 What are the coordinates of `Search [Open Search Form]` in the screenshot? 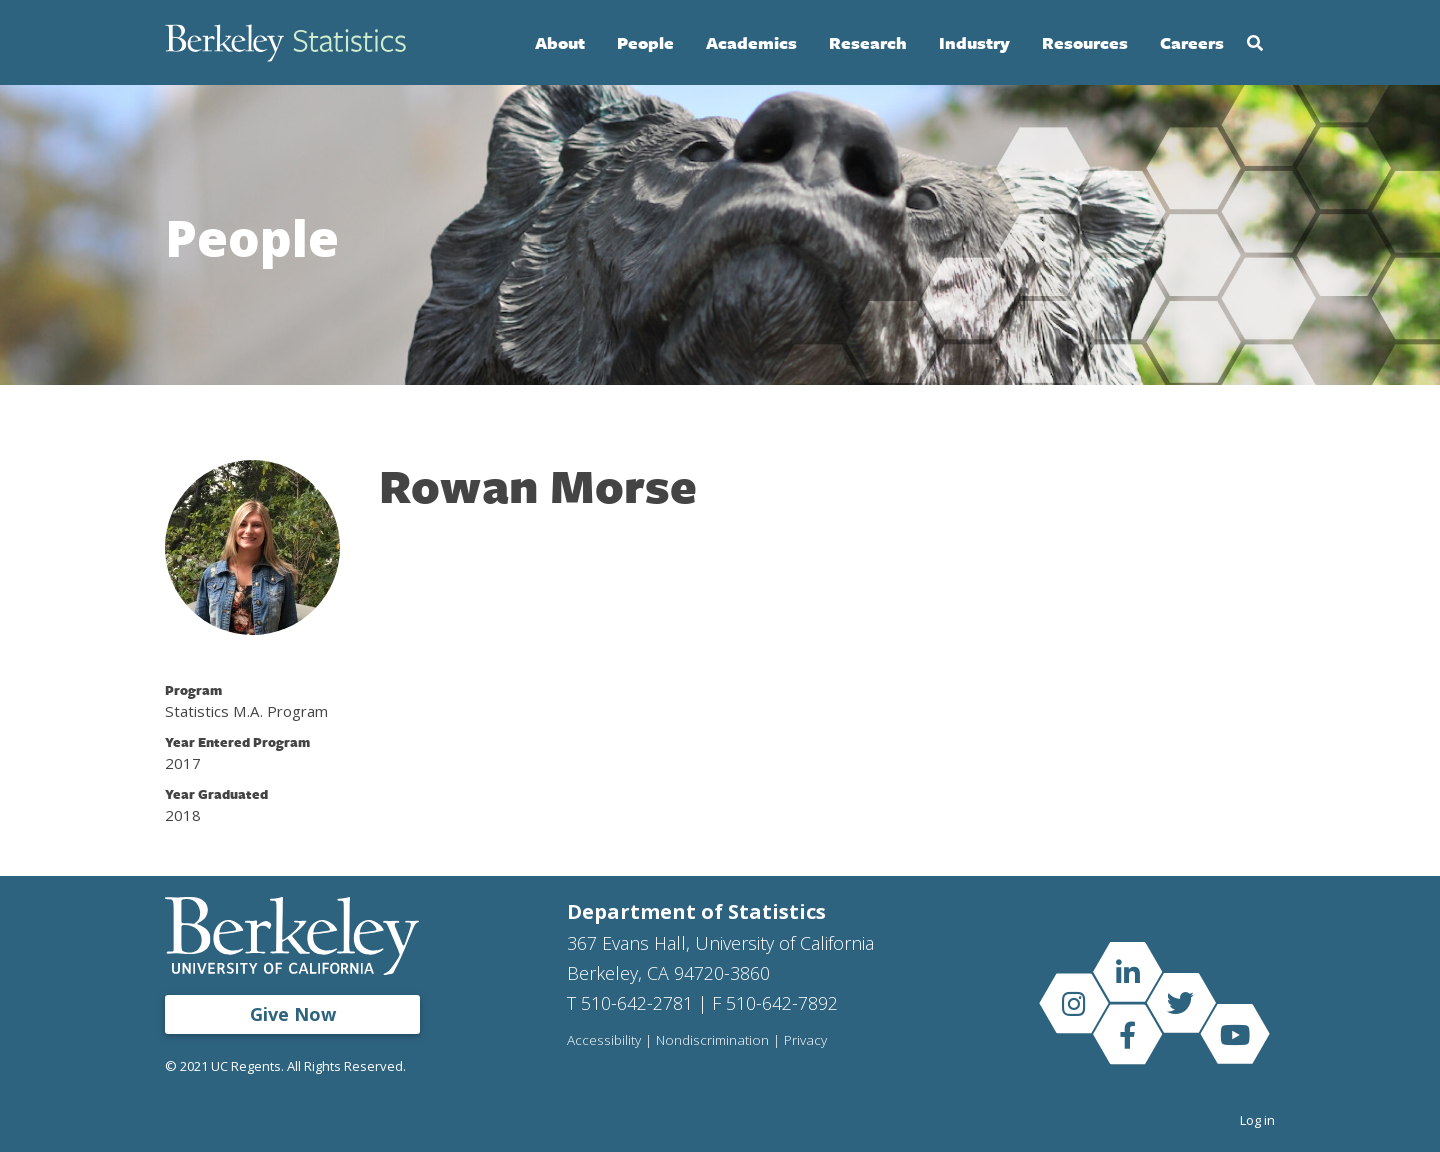 It's located at (1255, 43).